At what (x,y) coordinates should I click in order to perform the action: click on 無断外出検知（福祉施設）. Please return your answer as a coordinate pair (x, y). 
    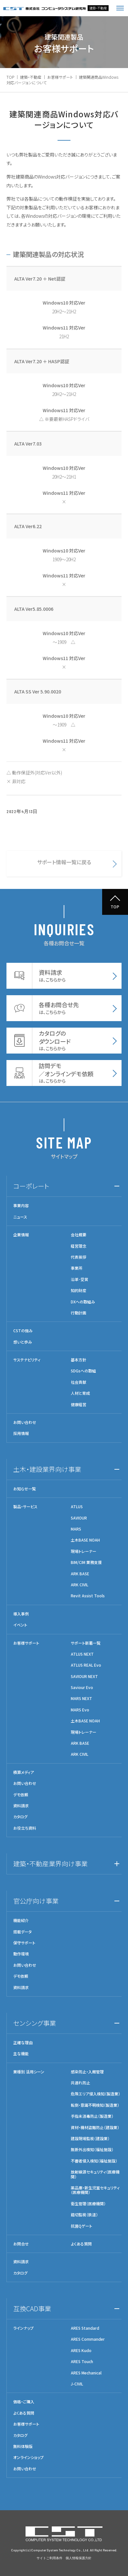
    Looking at the image, I should click on (92, 2149).